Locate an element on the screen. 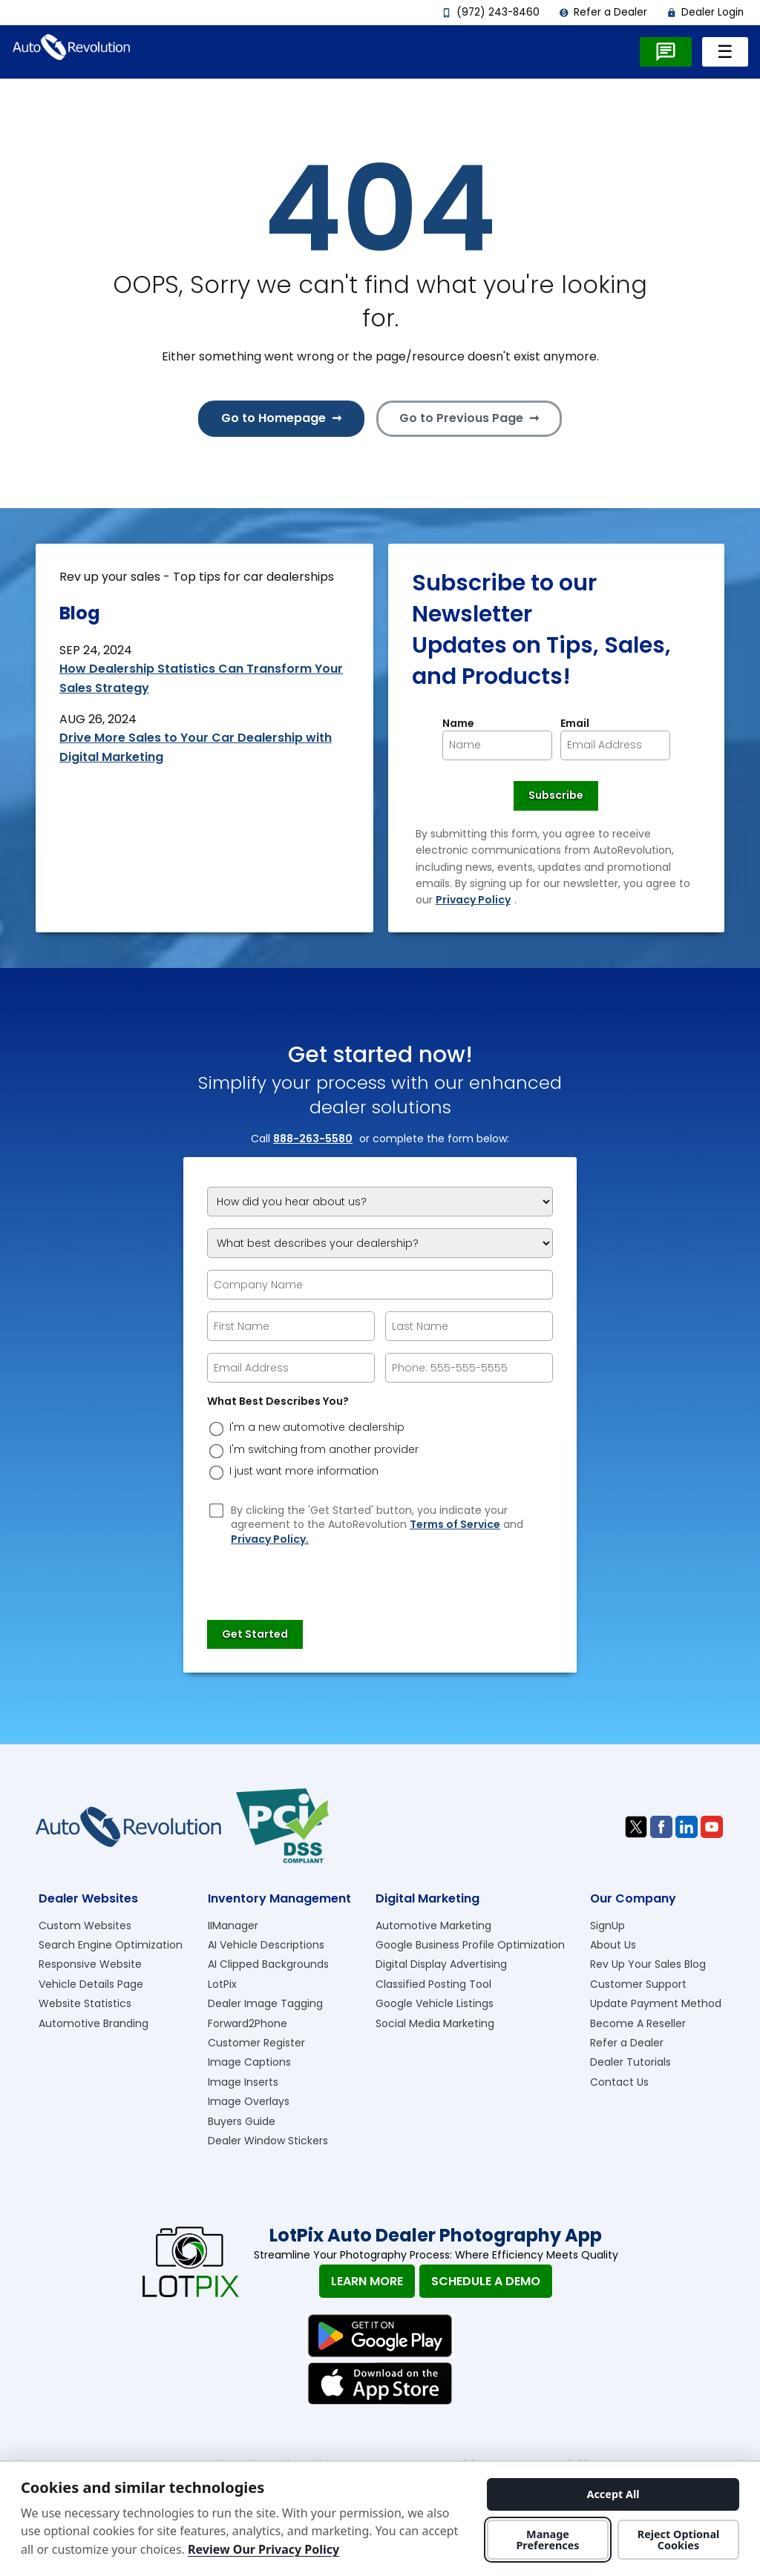  Dealer Tutorials is located at coordinates (630, 2062).